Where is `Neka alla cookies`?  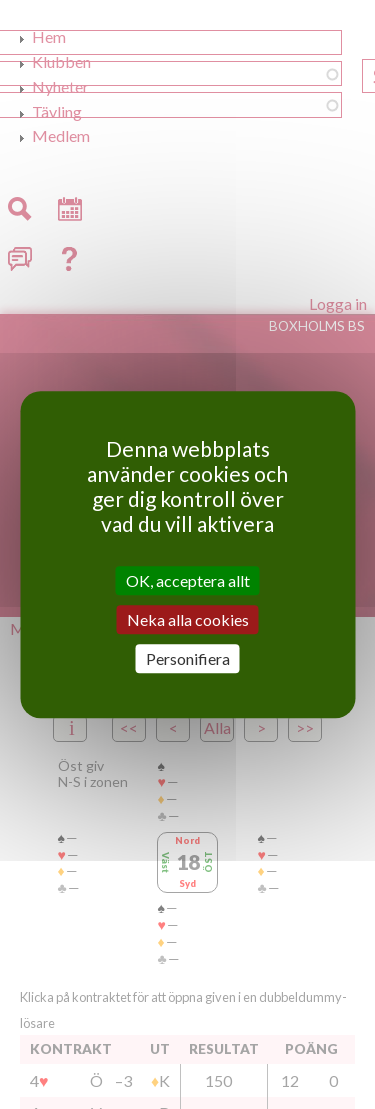
Neka alla cookies is located at coordinates (188, 619).